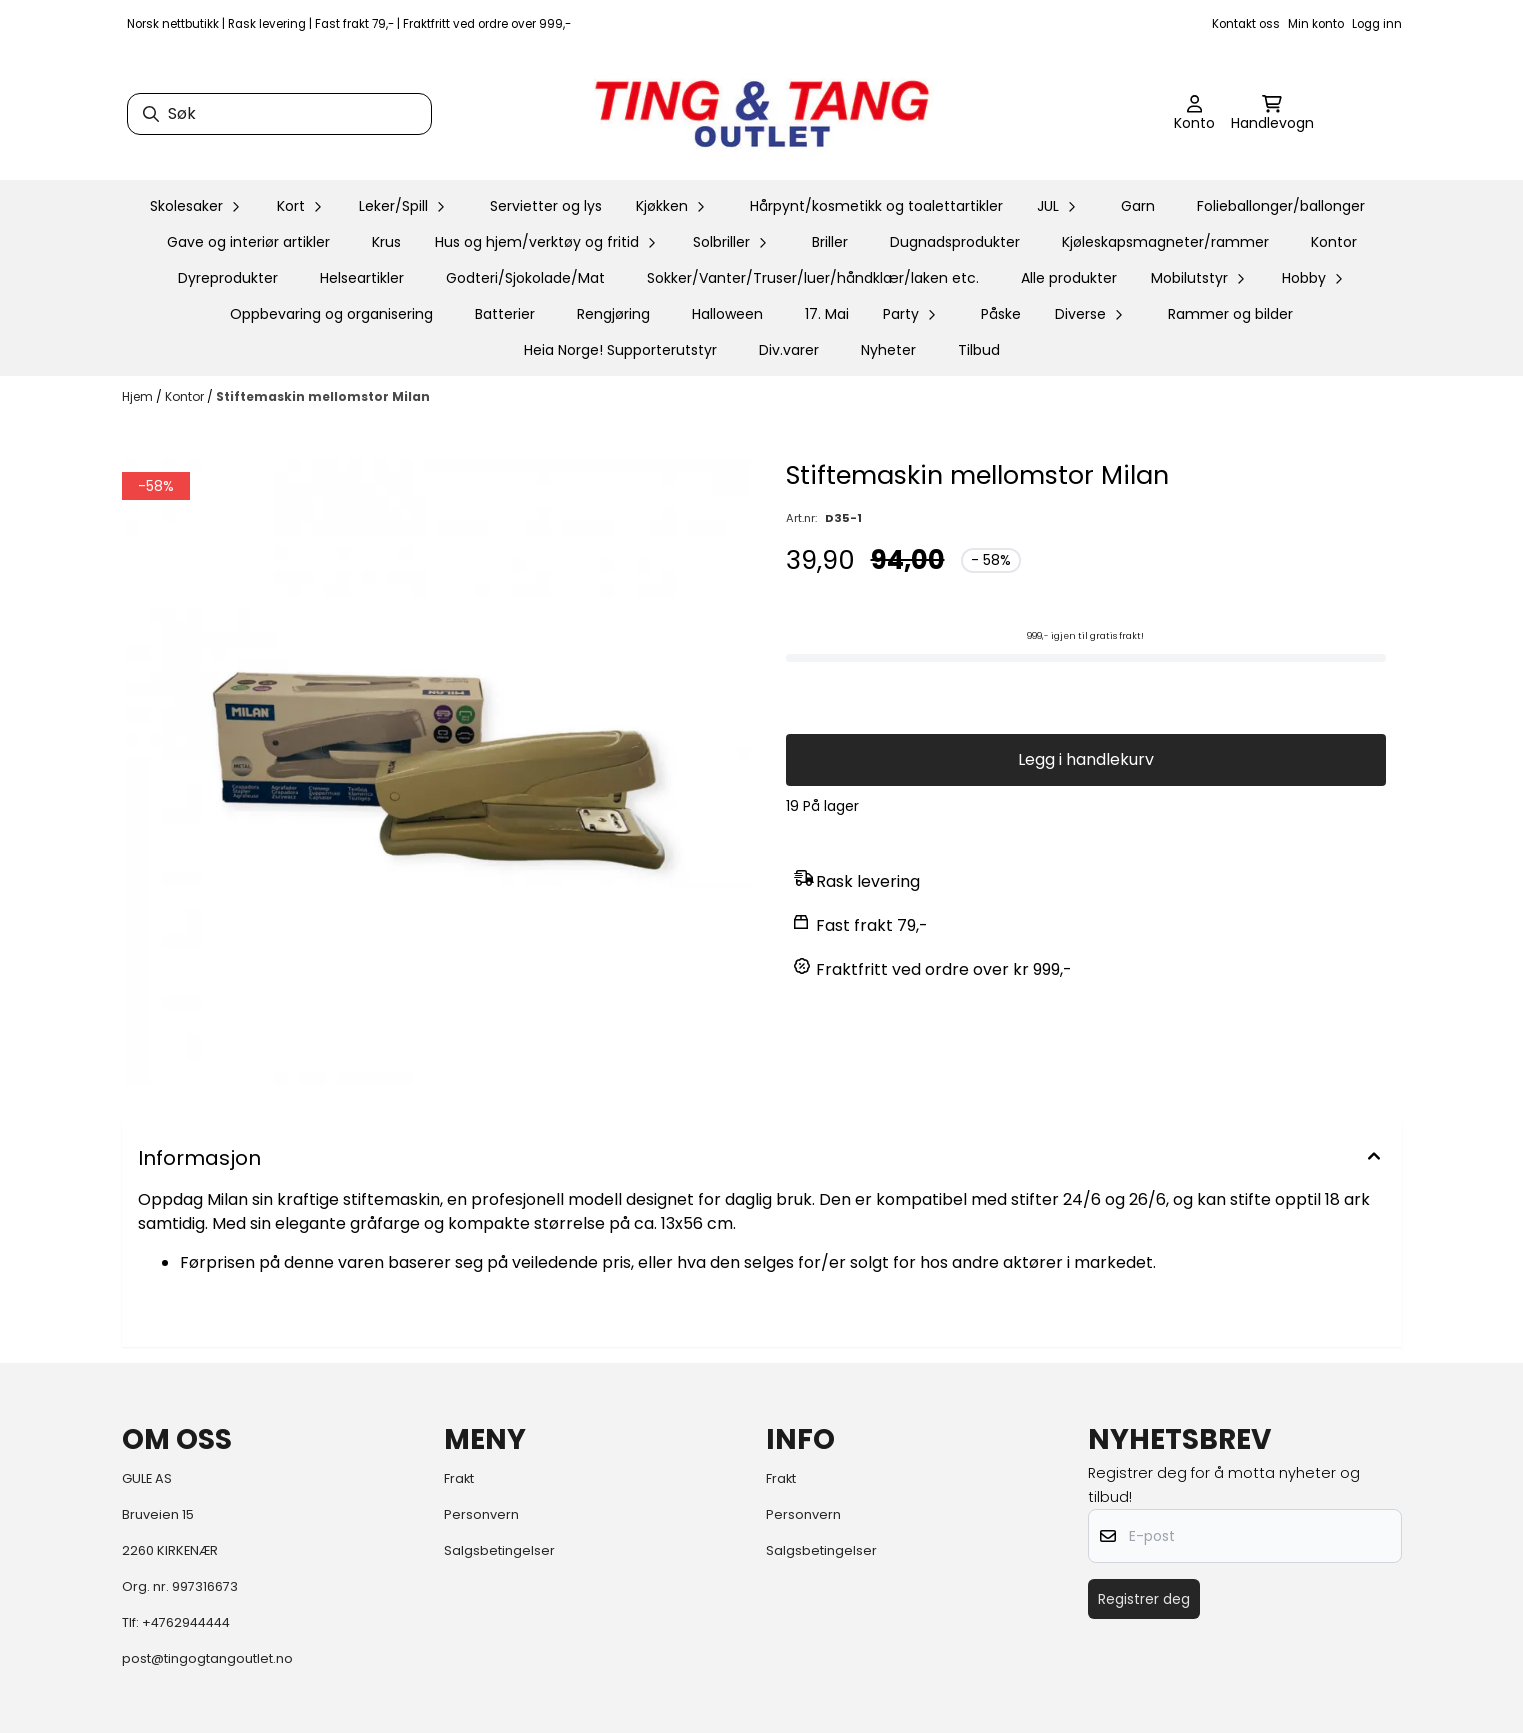  I want to click on Briller, so click(830, 242).